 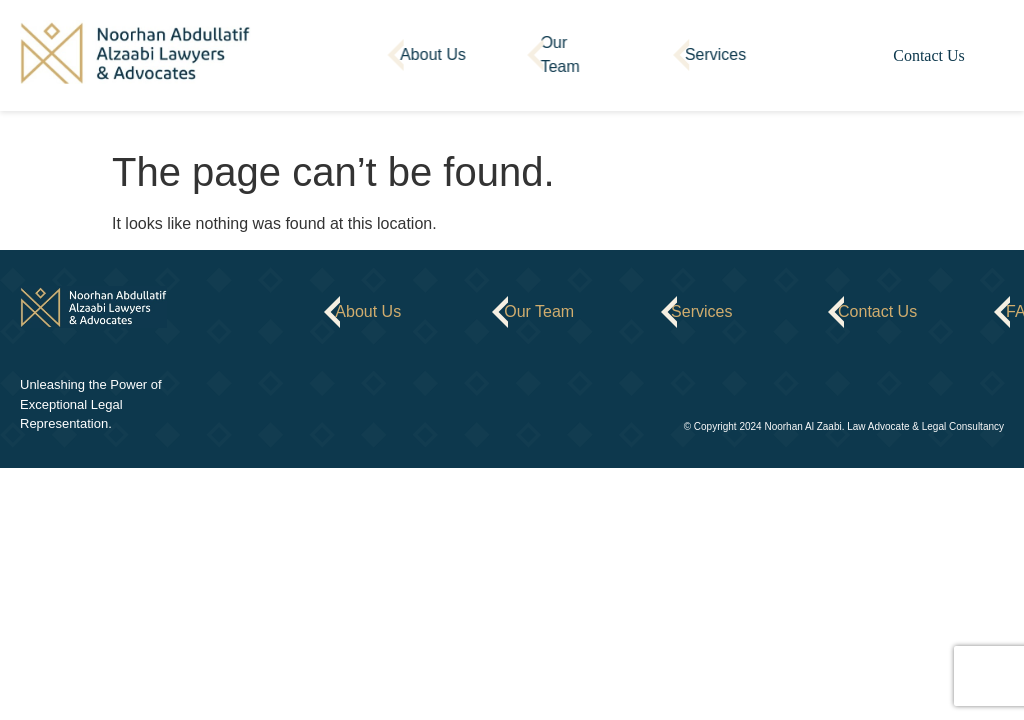 I want to click on About Us, so click(x=433, y=54).